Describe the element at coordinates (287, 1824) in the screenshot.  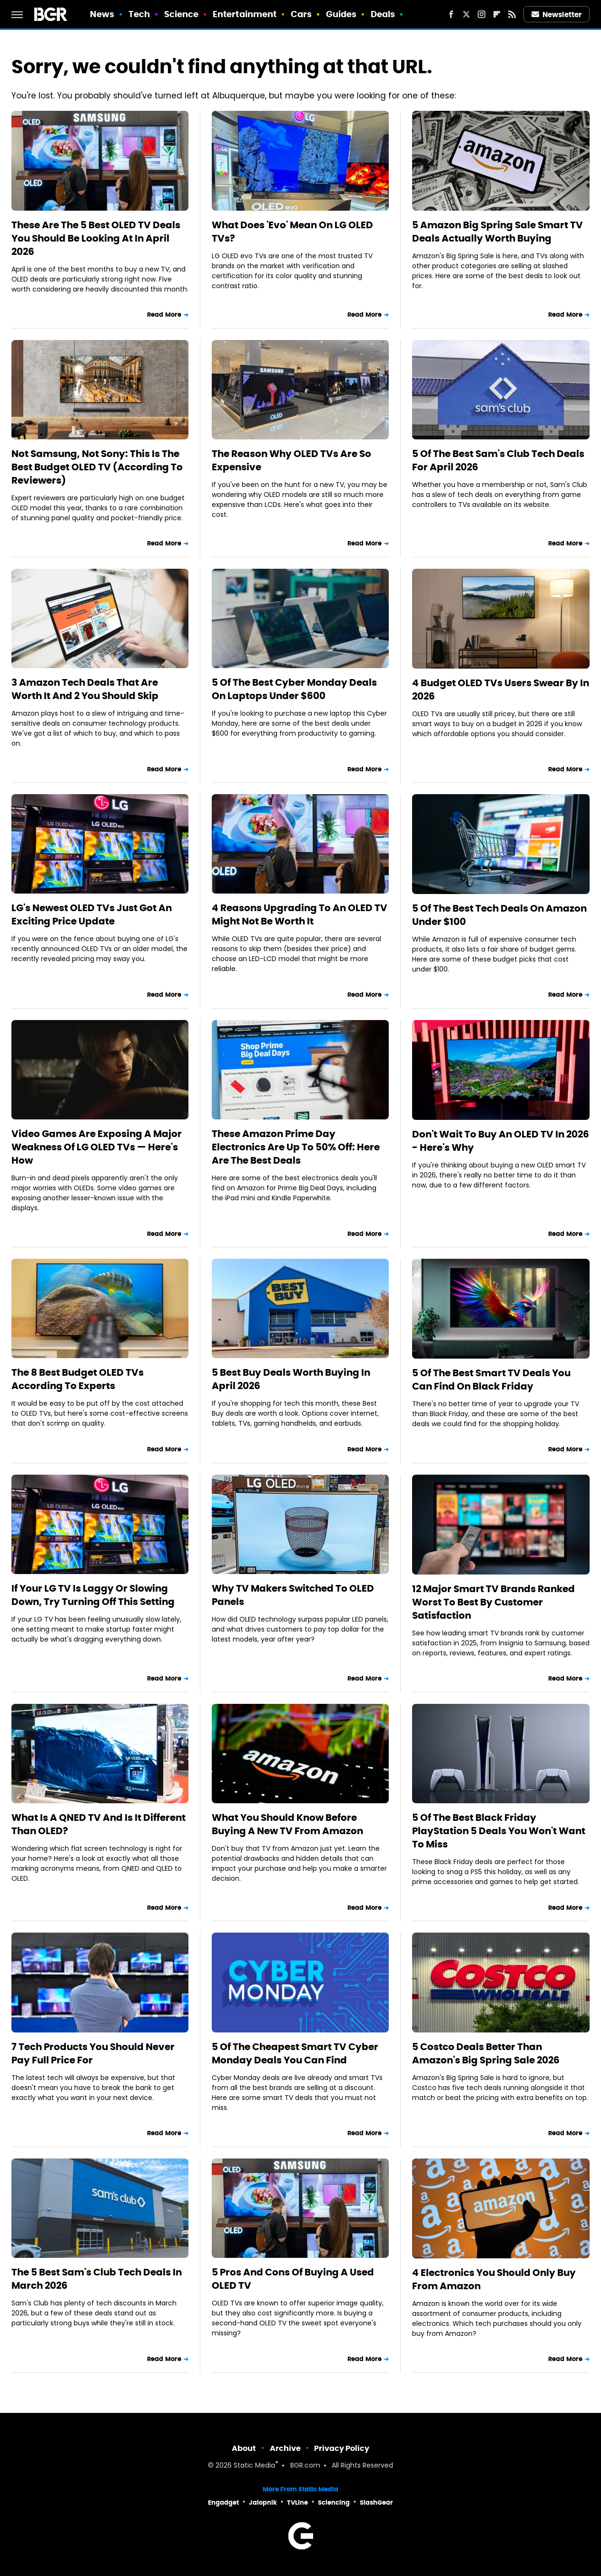
I see `What You Should Know Before Buying A New TV From Amazon` at that location.